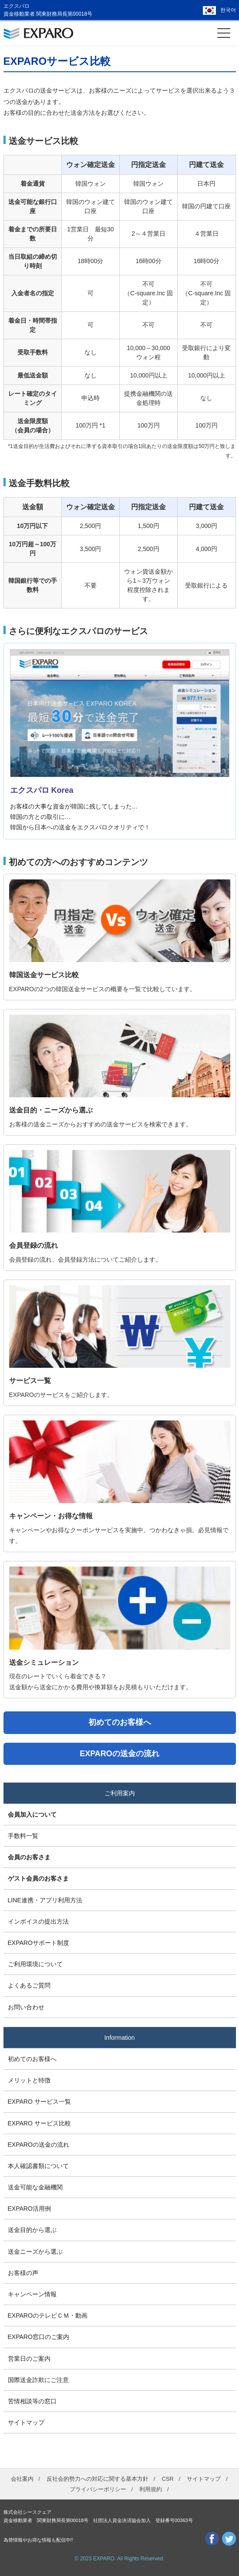 This screenshot has height=2576, width=239. I want to click on ゲスト会員のお客さま, so click(38, 1878).